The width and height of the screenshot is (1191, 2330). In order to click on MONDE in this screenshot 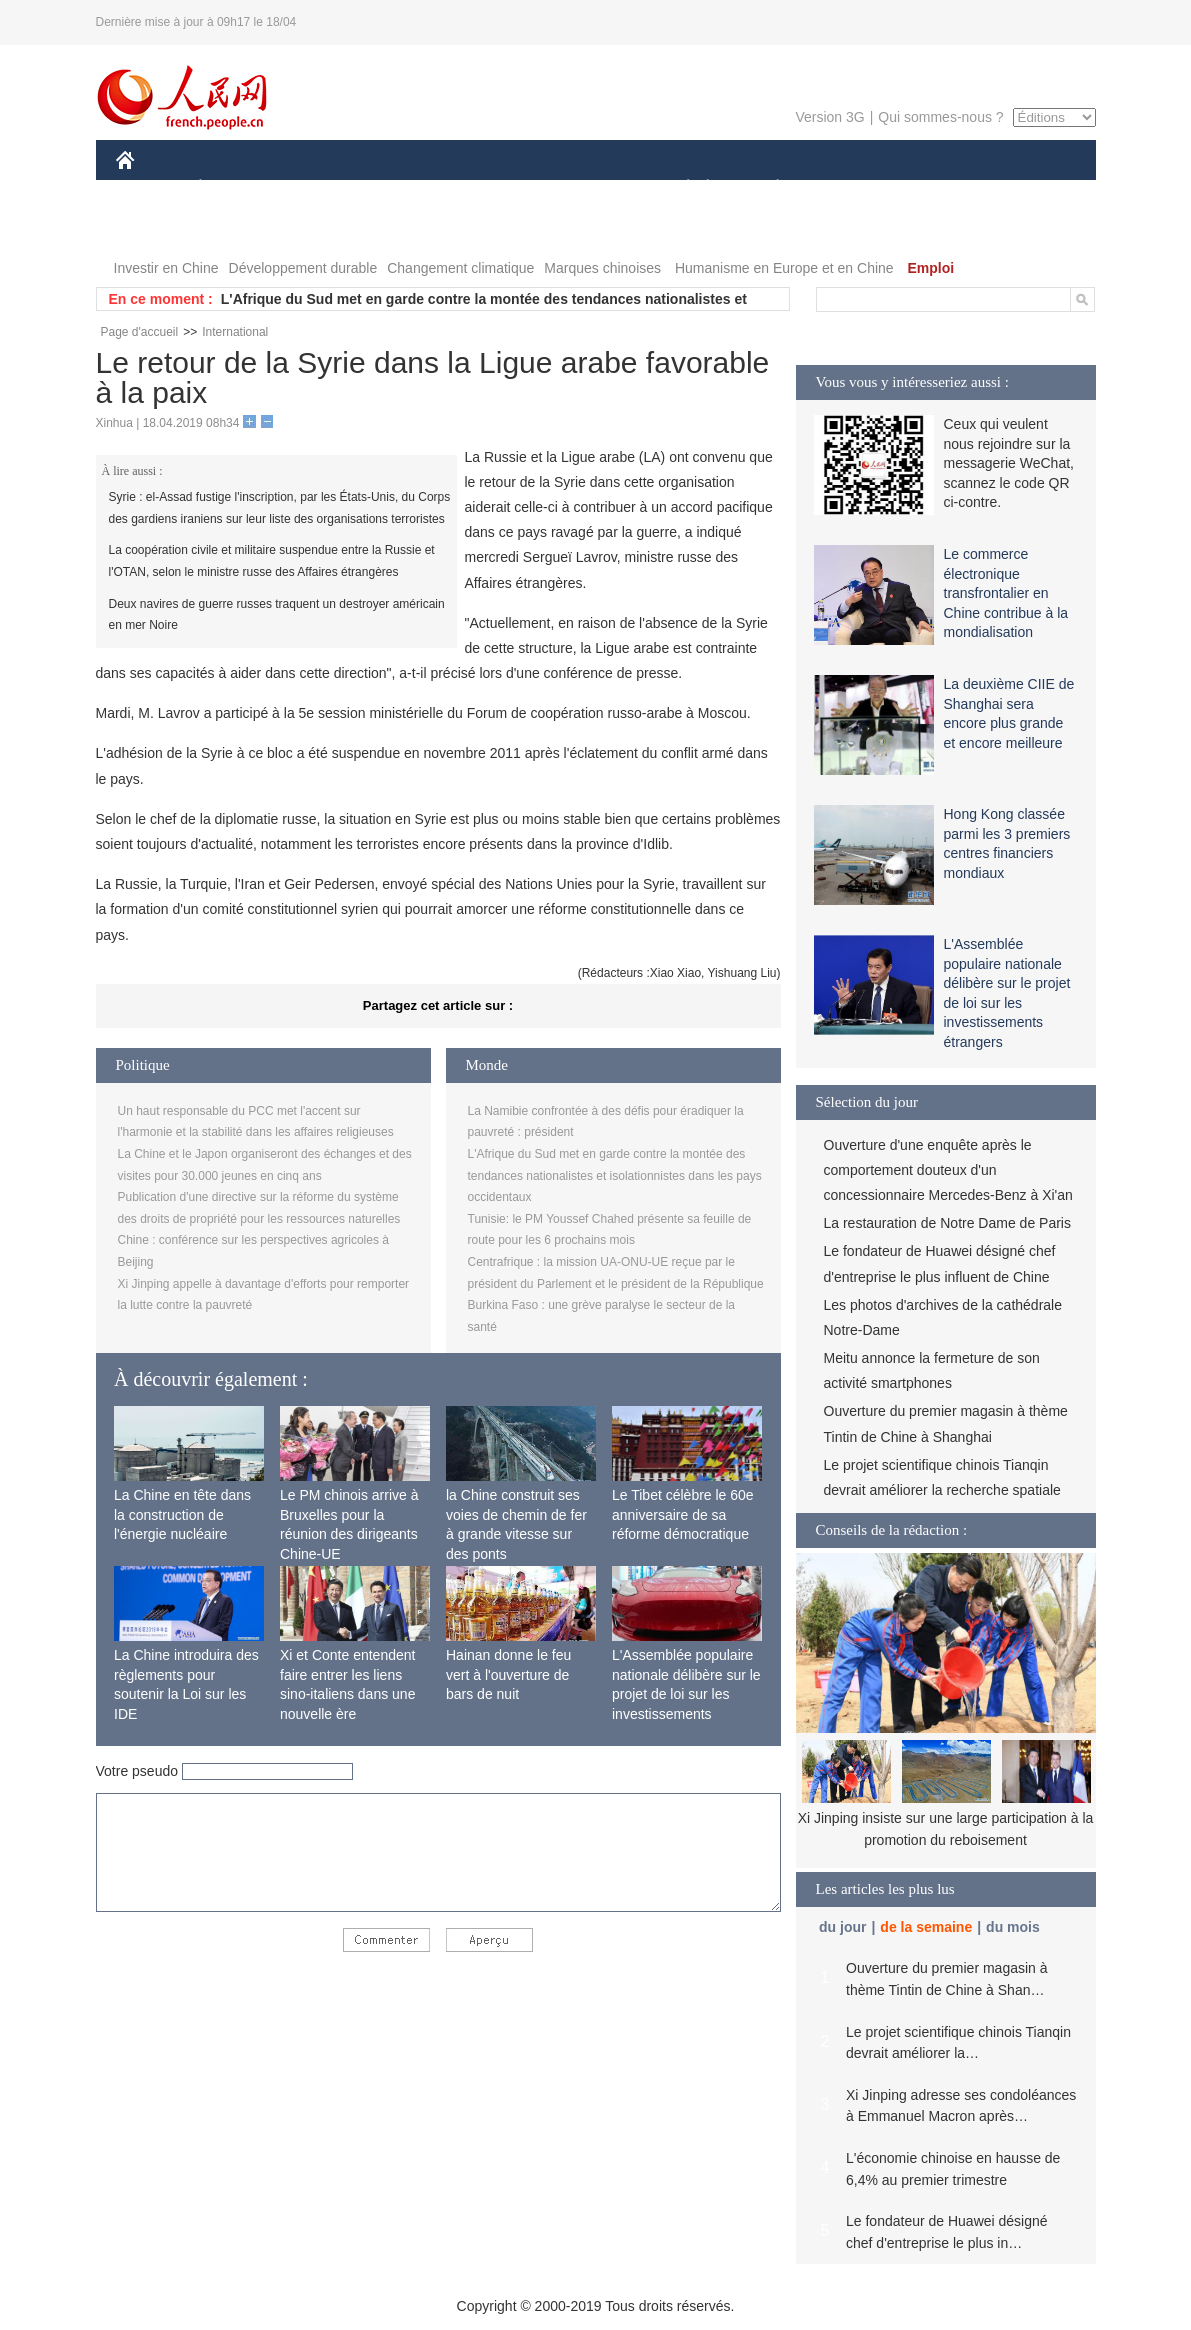, I will do `click(328, 188)`.